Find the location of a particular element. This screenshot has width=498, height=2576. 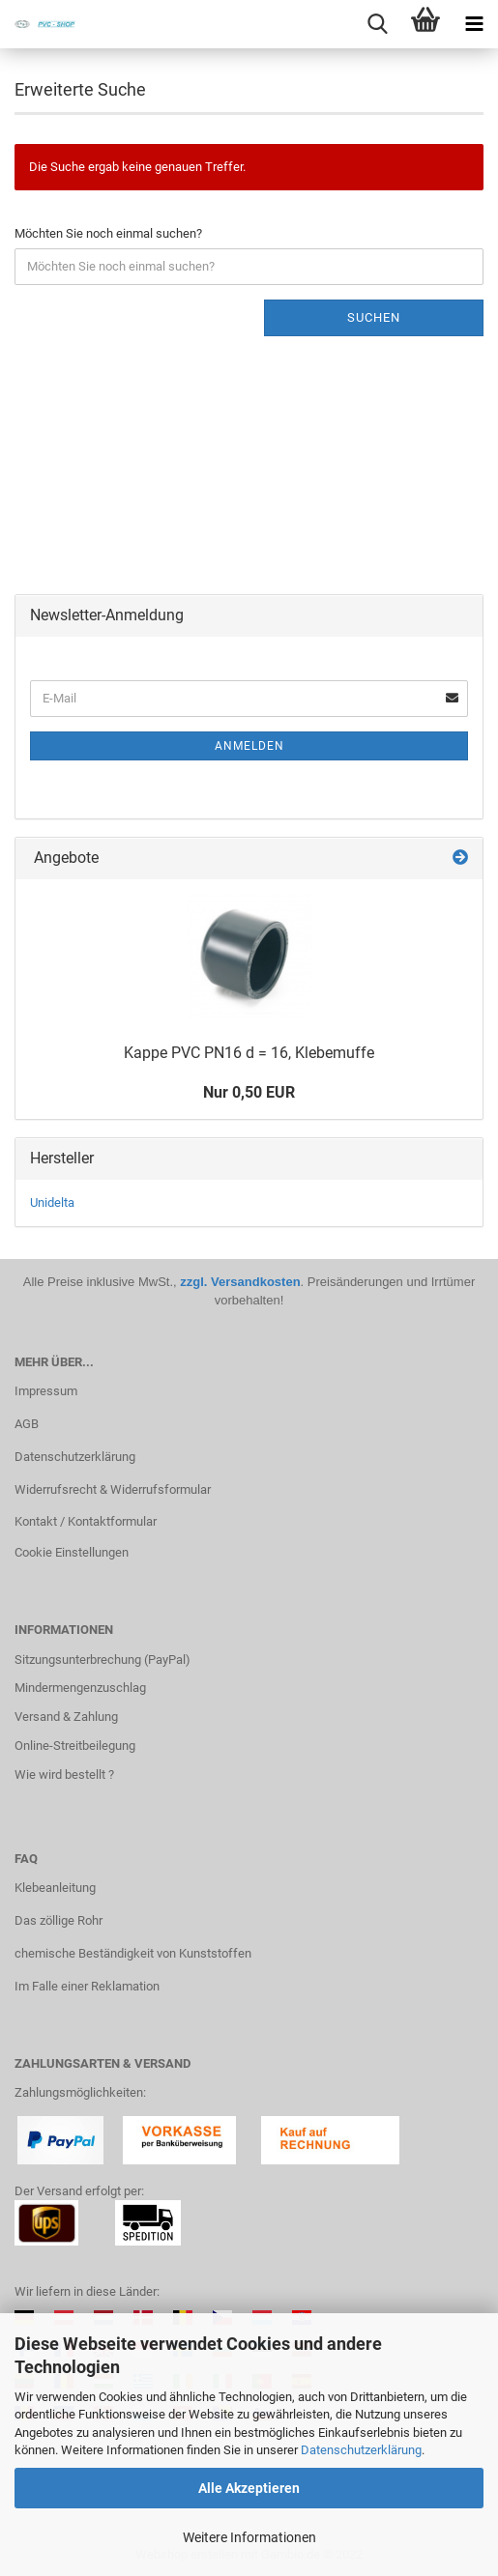

AGB is located at coordinates (27, 1424).